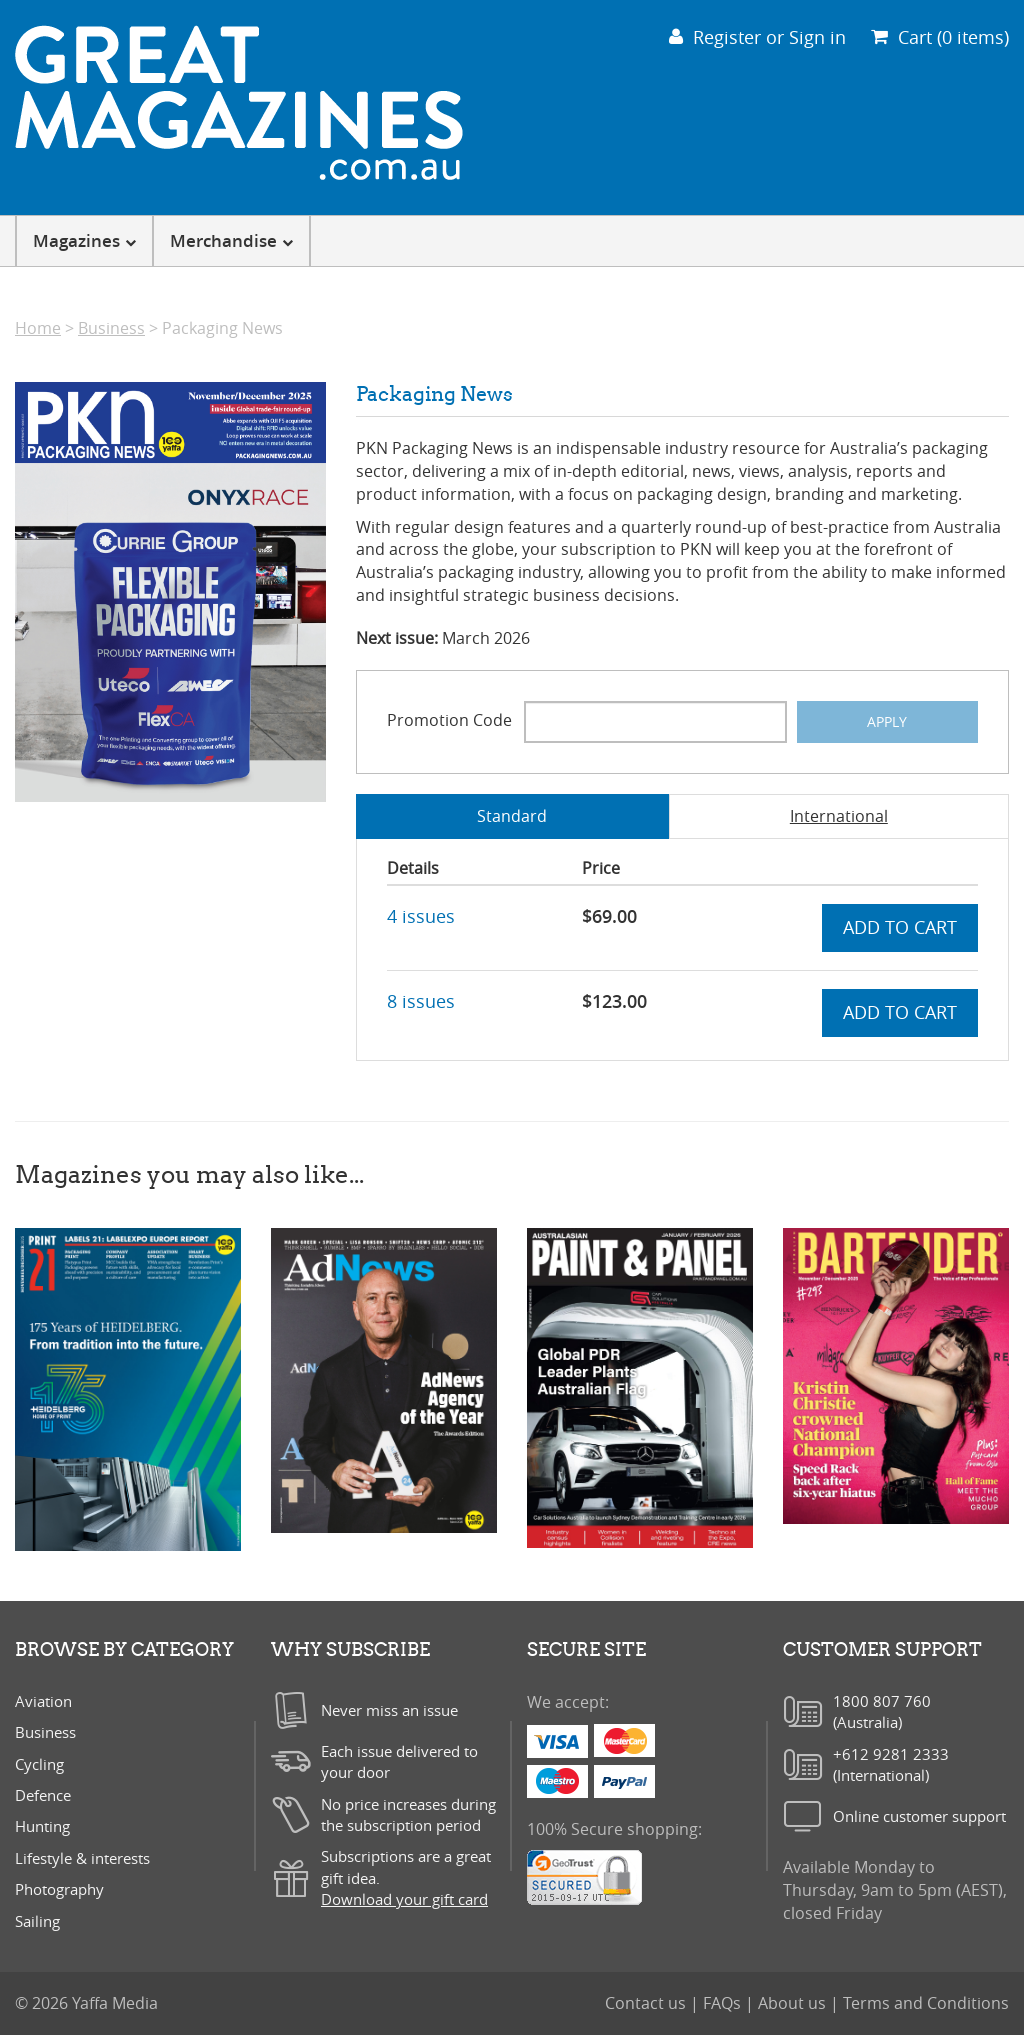 The image size is (1024, 2035). I want to click on Cart (0 items), so click(940, 37).